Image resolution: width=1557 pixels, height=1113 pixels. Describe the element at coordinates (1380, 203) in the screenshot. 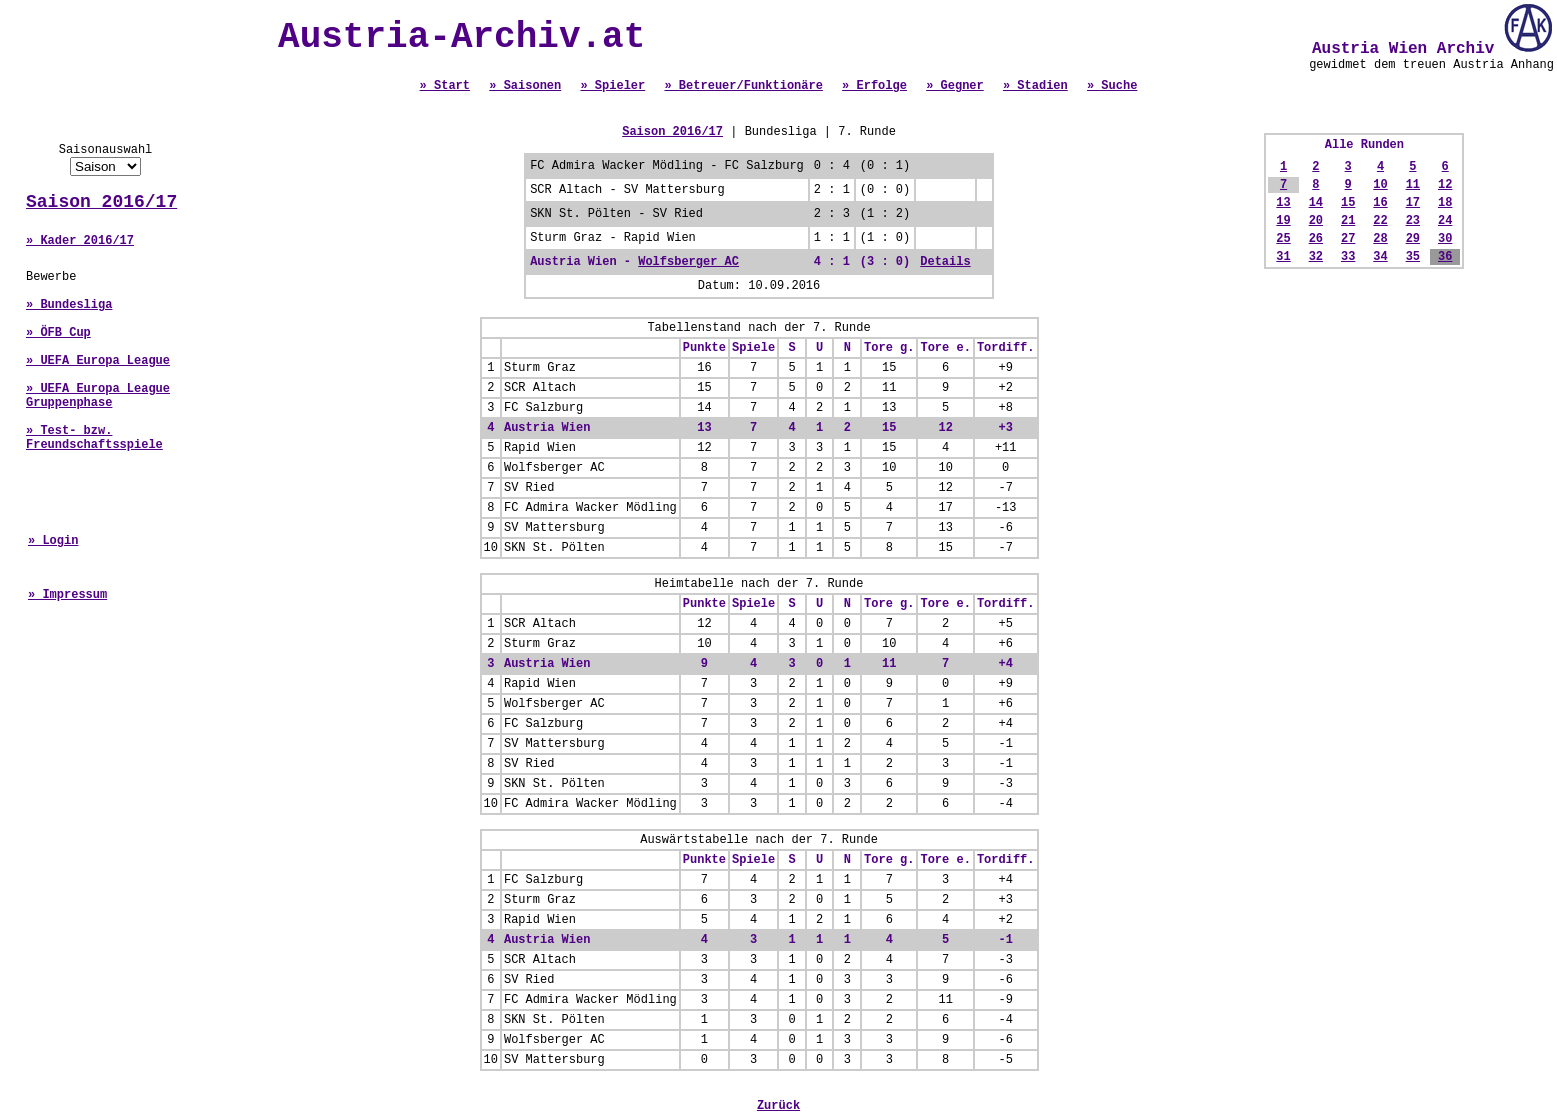

I see `16` at that location.